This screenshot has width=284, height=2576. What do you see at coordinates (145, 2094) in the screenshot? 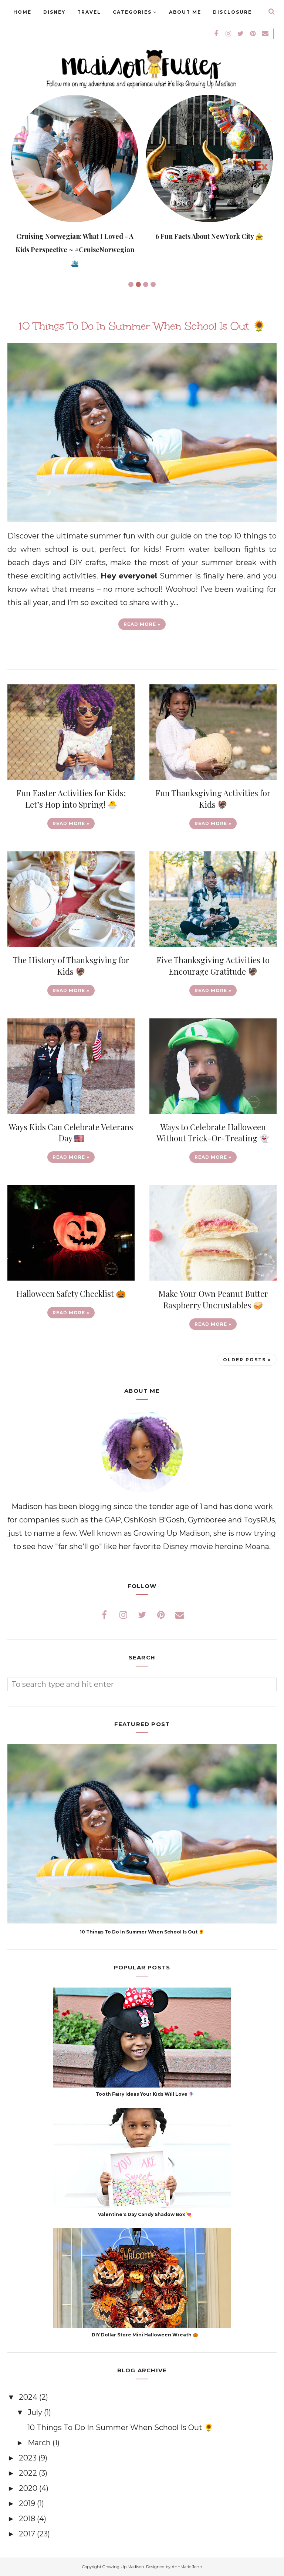
I see `Tooth Fairy Ideas Your Kids Will Love 🧚🏽‍♀️` at bounding box center [145, 2094].